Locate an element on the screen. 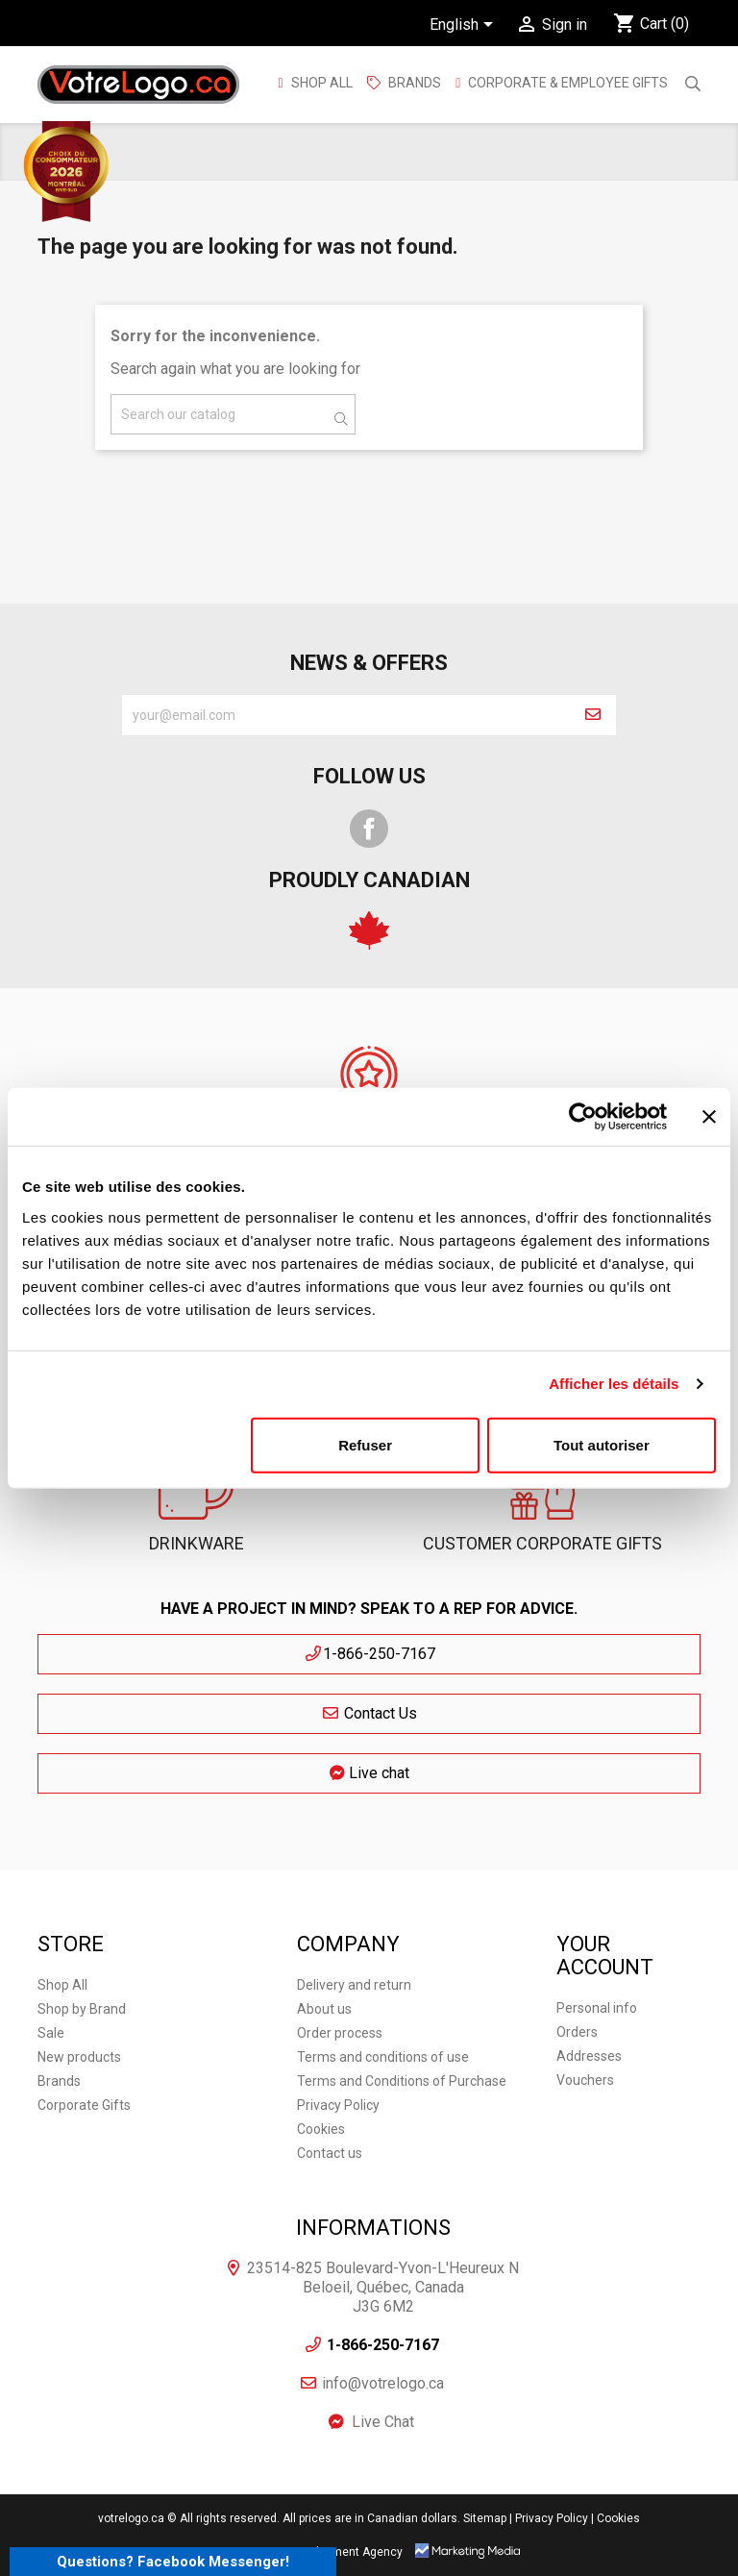  Order process is located at coordinates (339, 2033).